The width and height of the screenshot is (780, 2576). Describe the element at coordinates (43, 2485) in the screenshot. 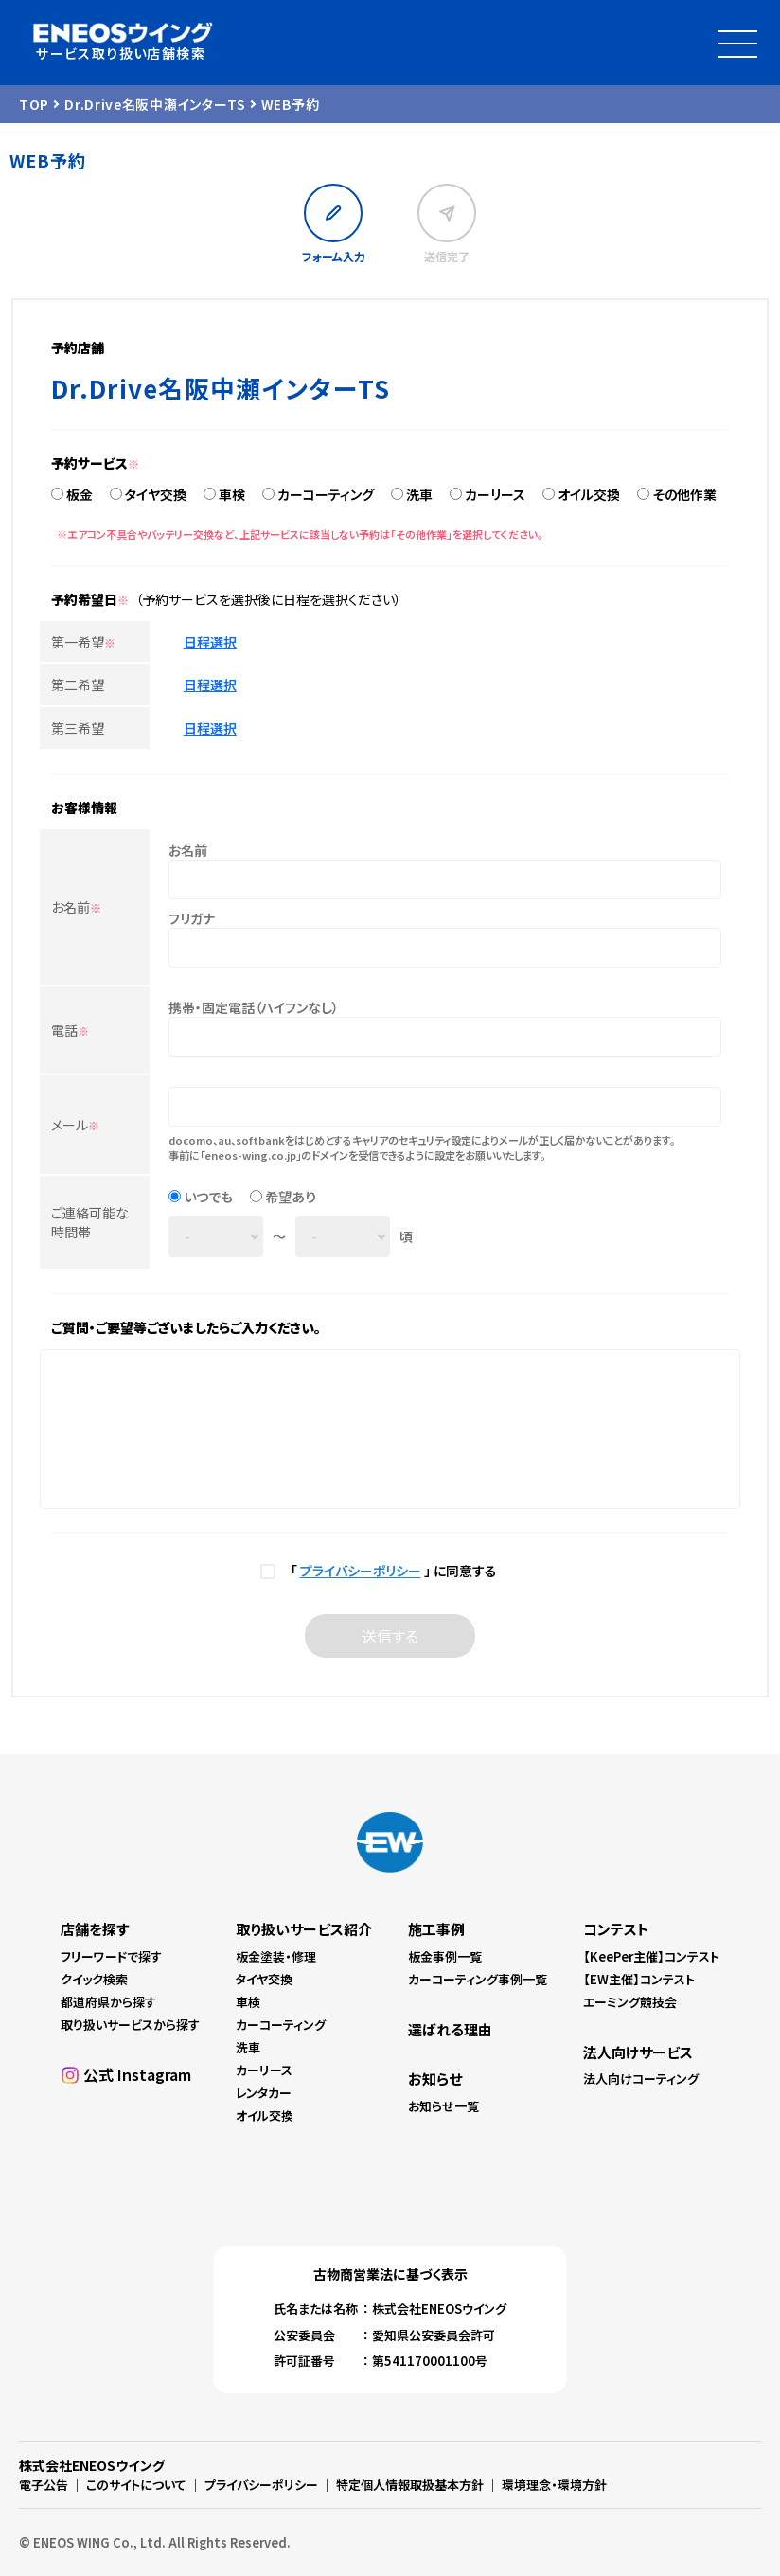

I see `電子公告` at that location.